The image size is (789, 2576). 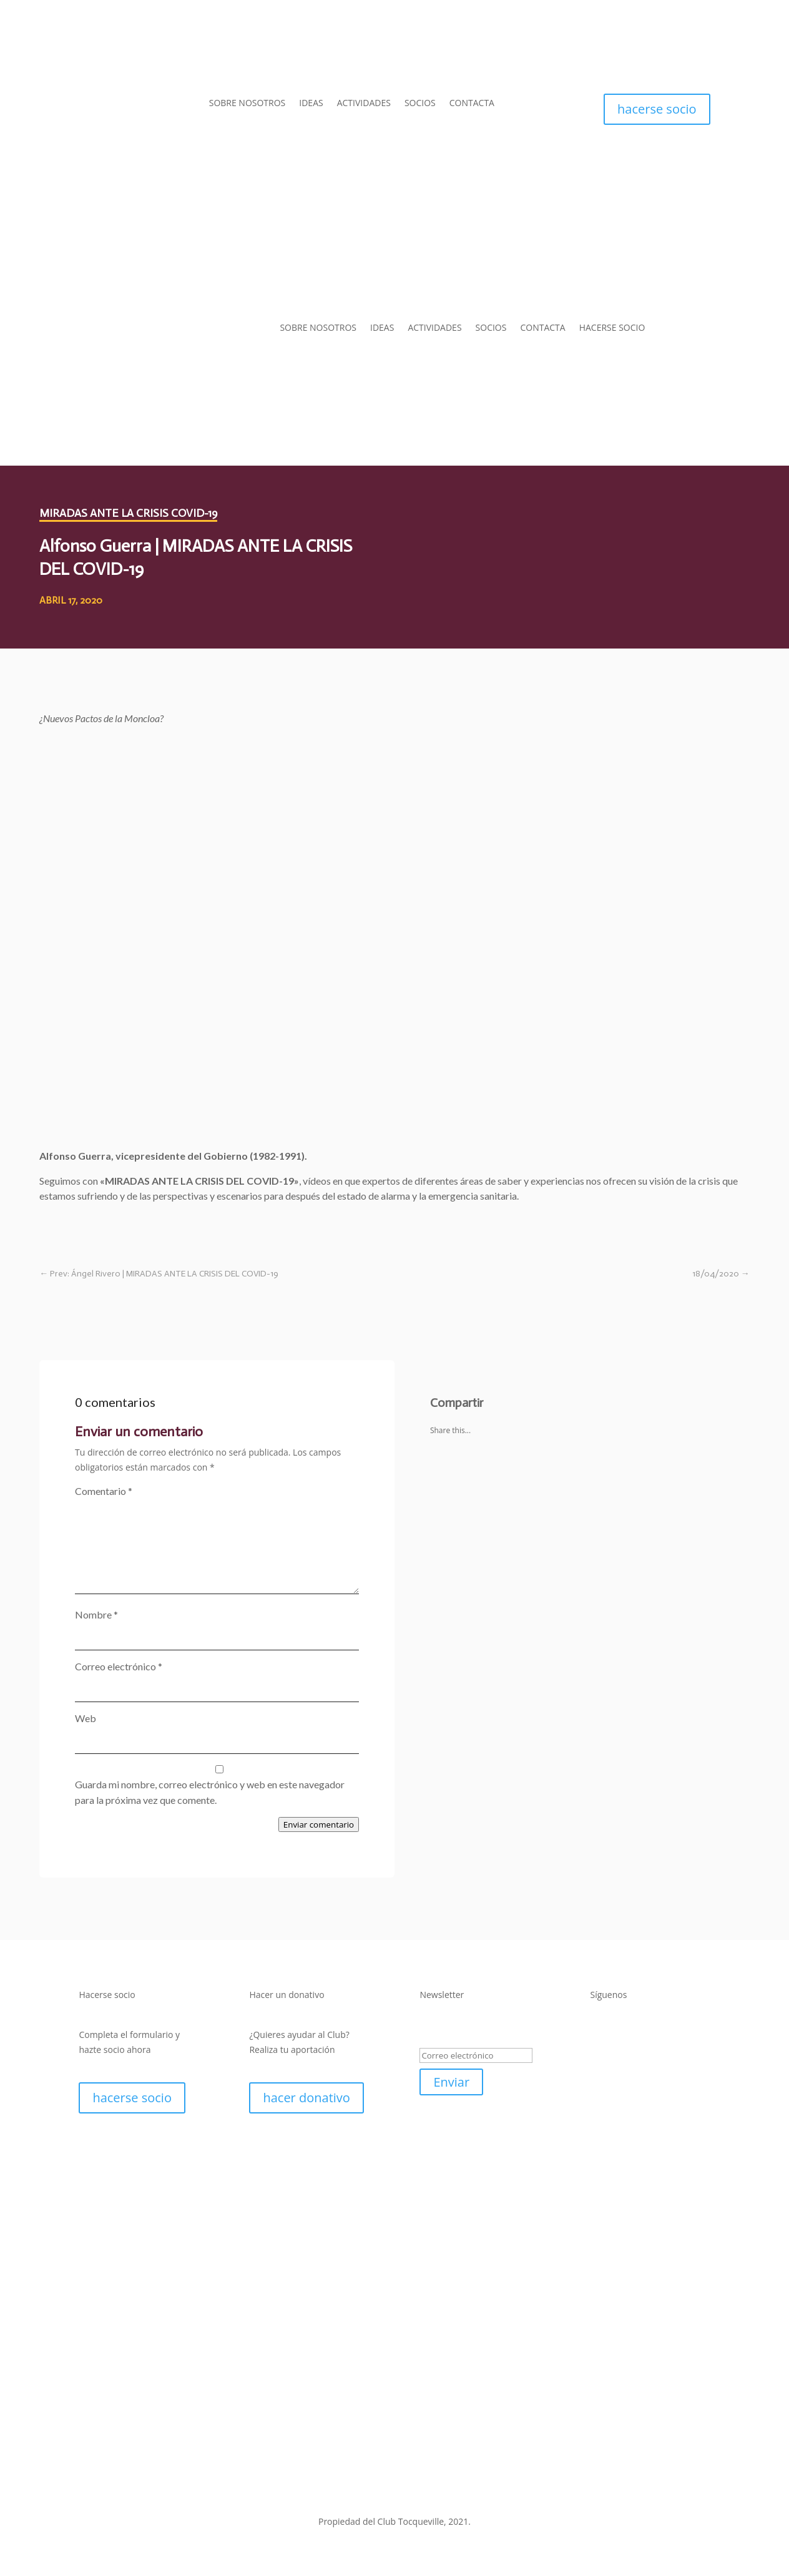 What do you see at coordinates (657, 108) in the screenshot?
I see `hacerse socio` at bounding box center [657, 108].